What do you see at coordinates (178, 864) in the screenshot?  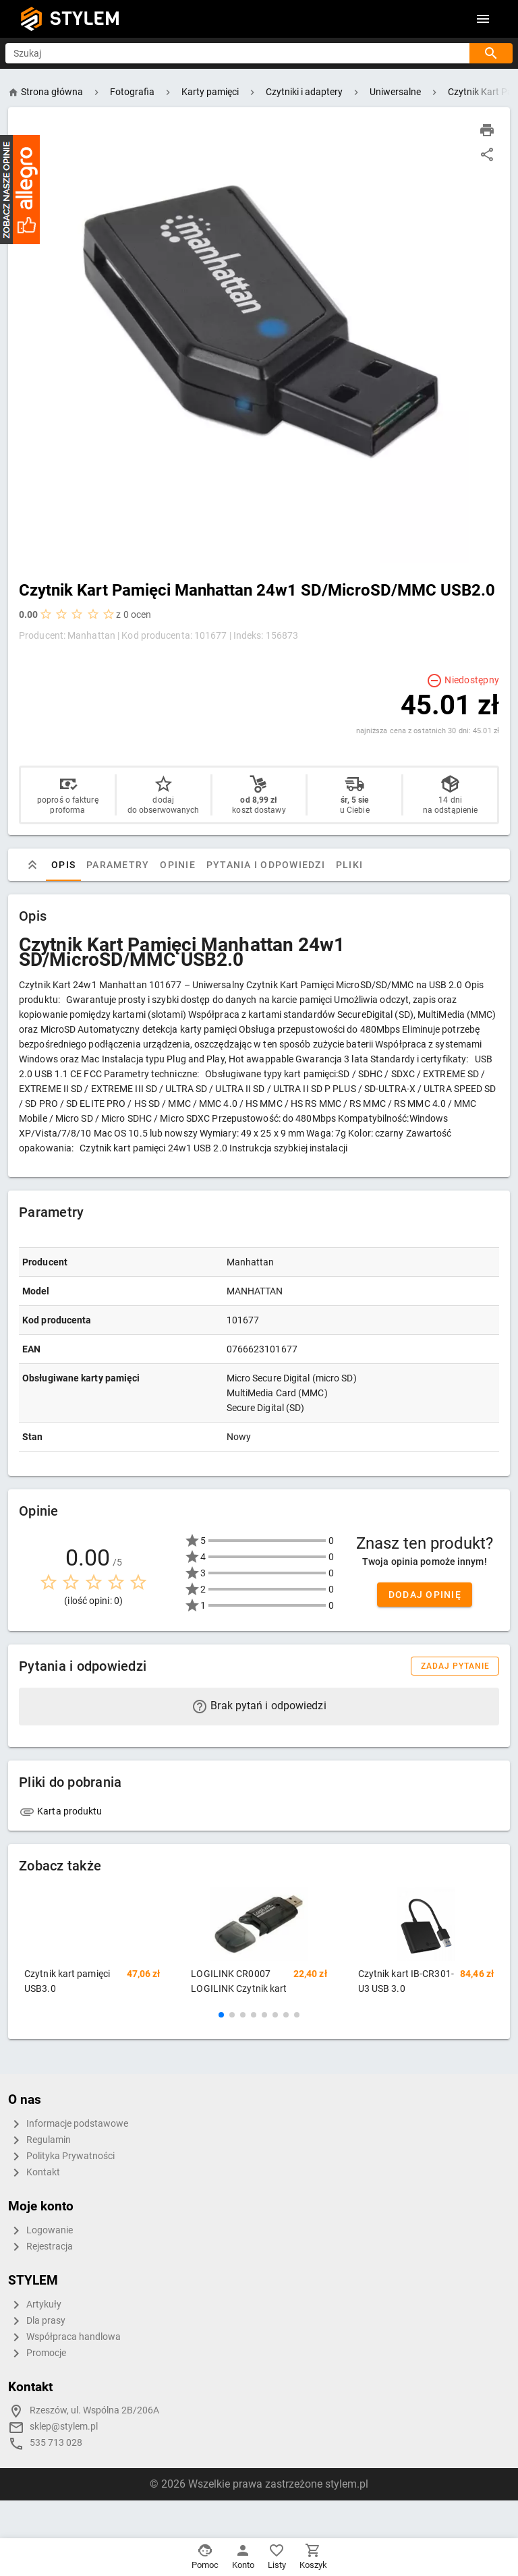 I see `Opinie [tab]` at bounding box center [178, 864].